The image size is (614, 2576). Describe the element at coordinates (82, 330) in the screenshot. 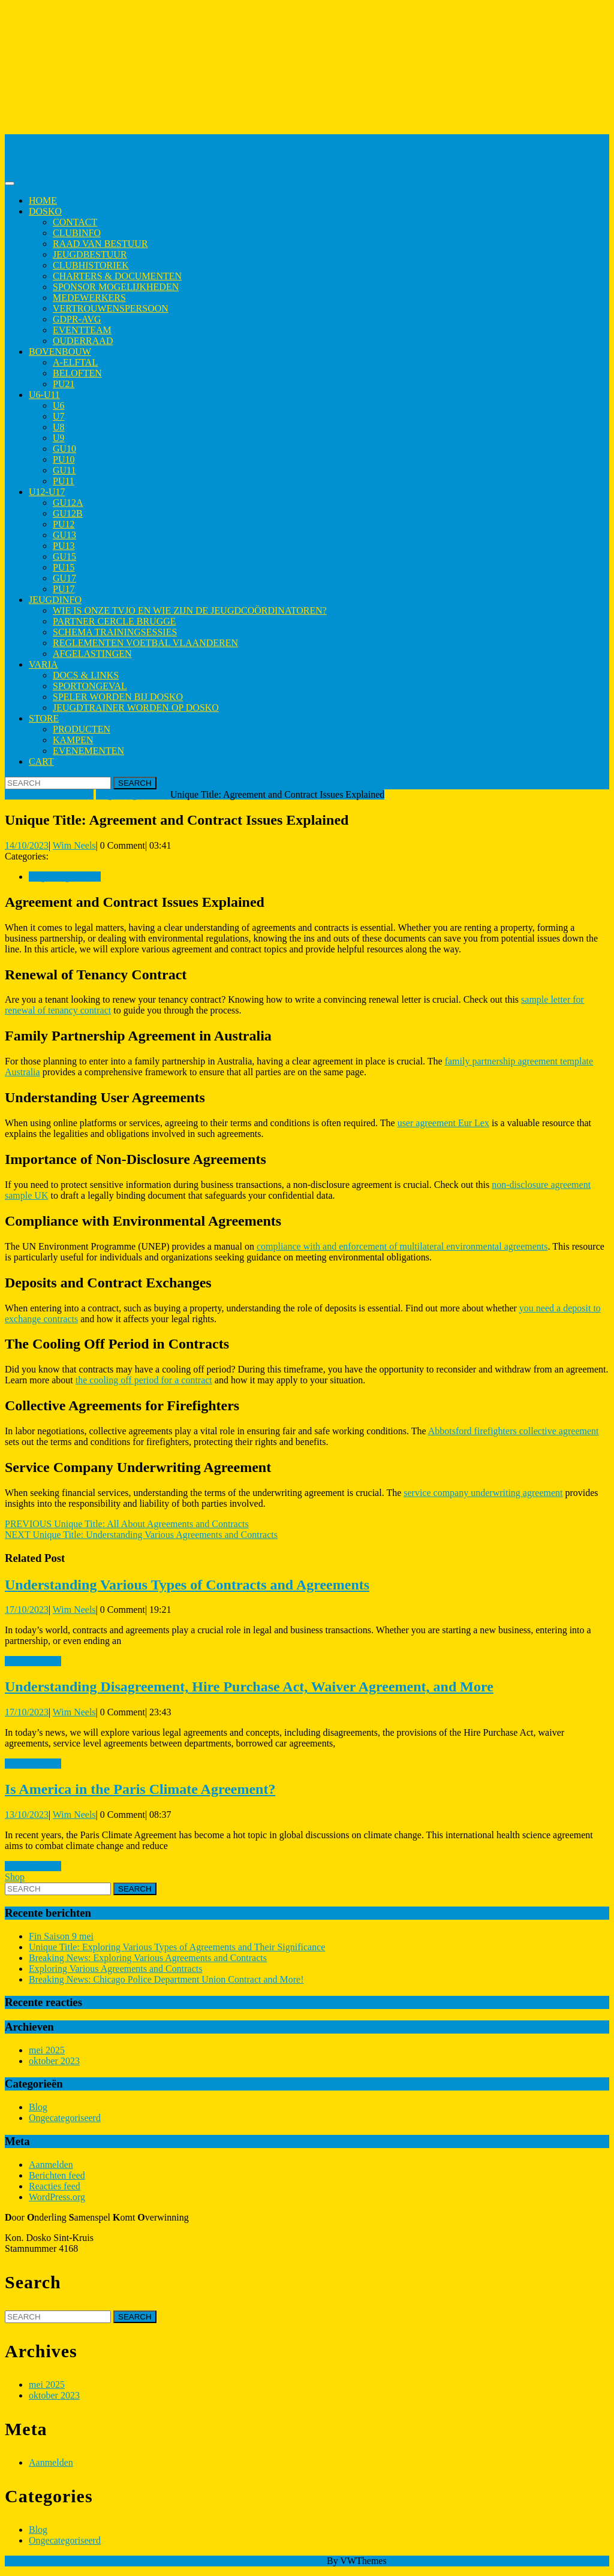

I see `Eventteam` at that location.